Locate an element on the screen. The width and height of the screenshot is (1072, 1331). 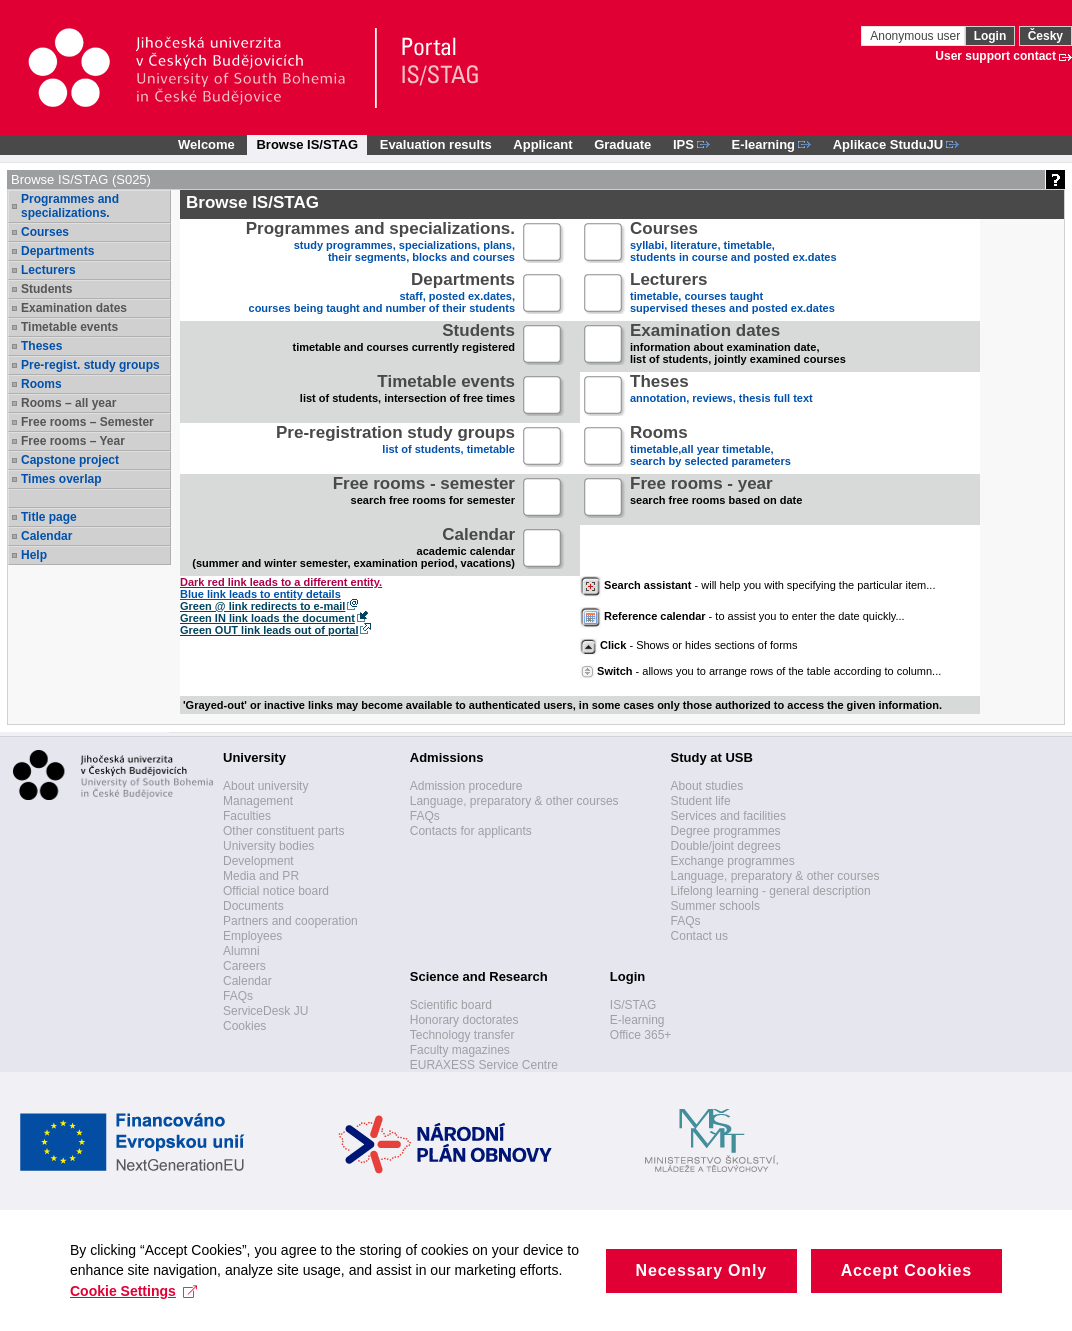
EURAXESS Service Centre is located at coordinates (484, 1065).